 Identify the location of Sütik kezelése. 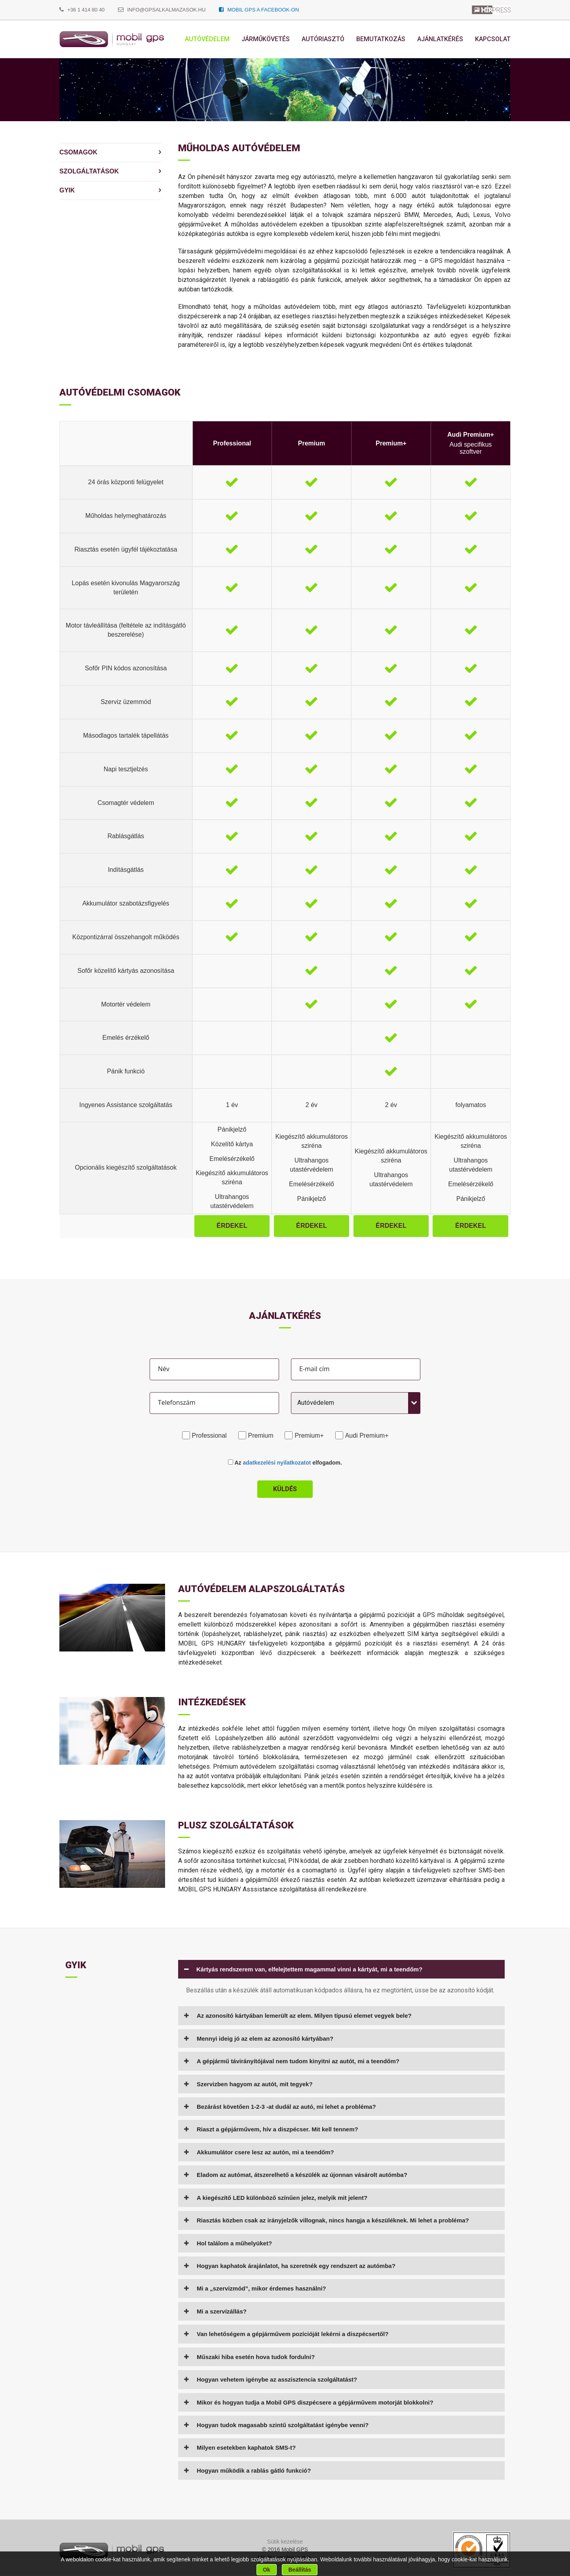
(285, 2541).